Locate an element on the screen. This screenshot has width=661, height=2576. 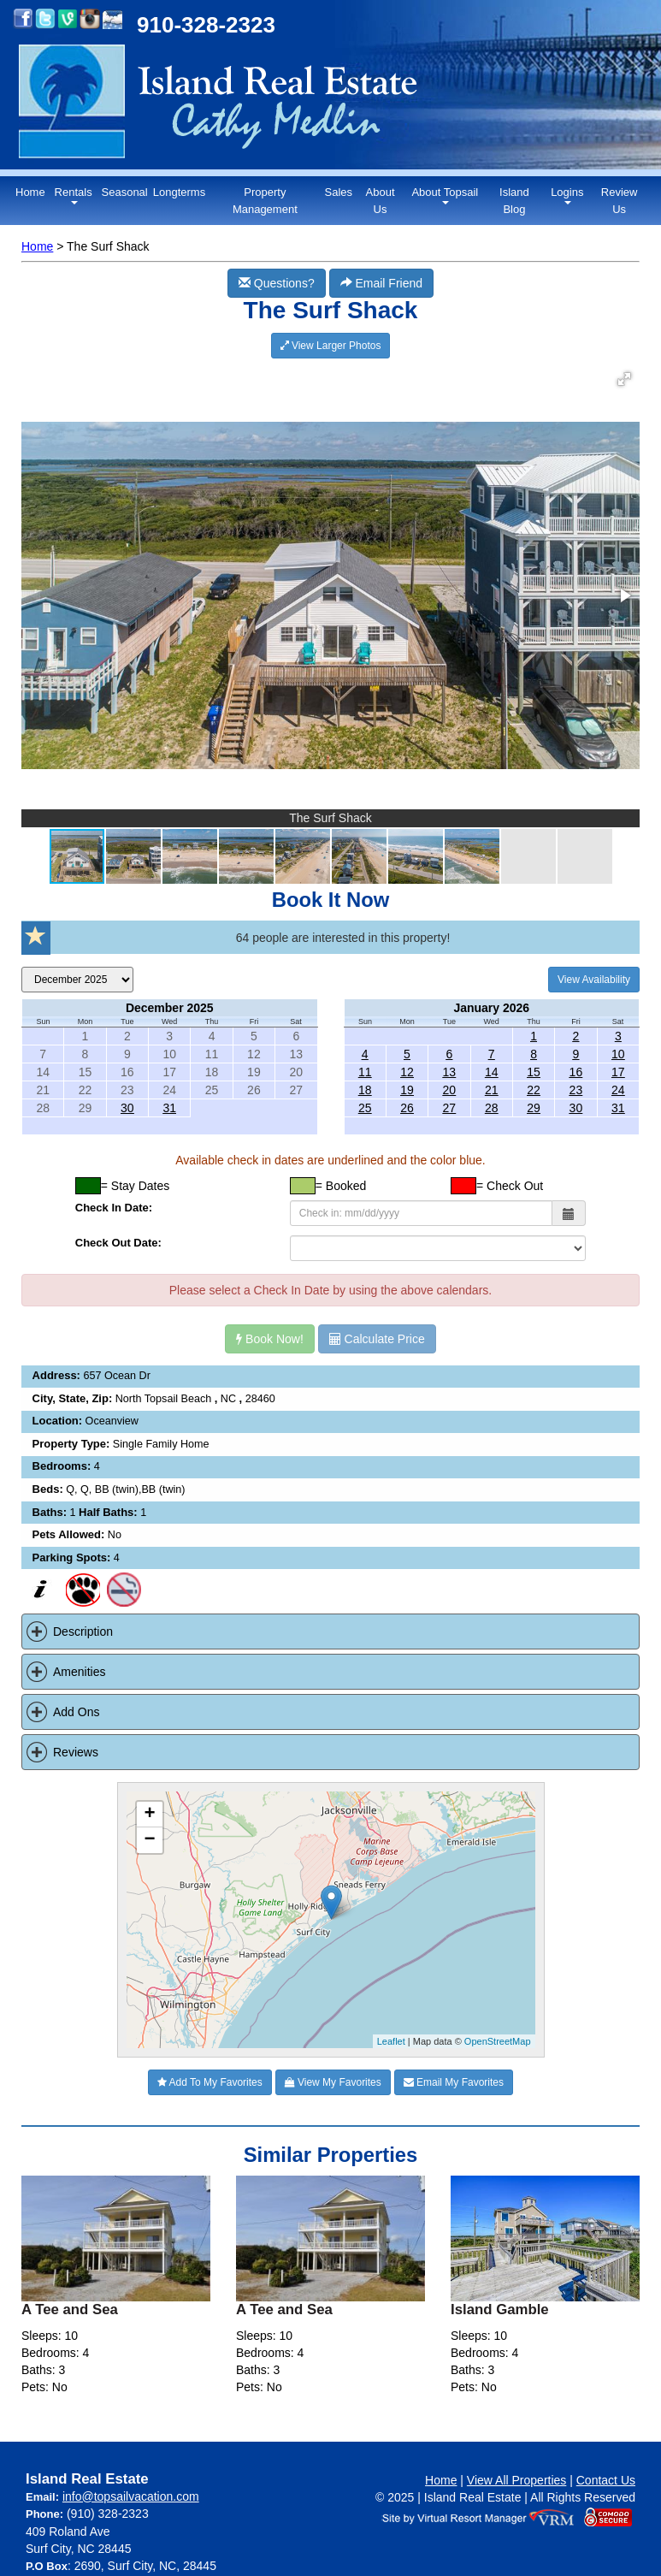
24 is located at coordinates (618, 1090).